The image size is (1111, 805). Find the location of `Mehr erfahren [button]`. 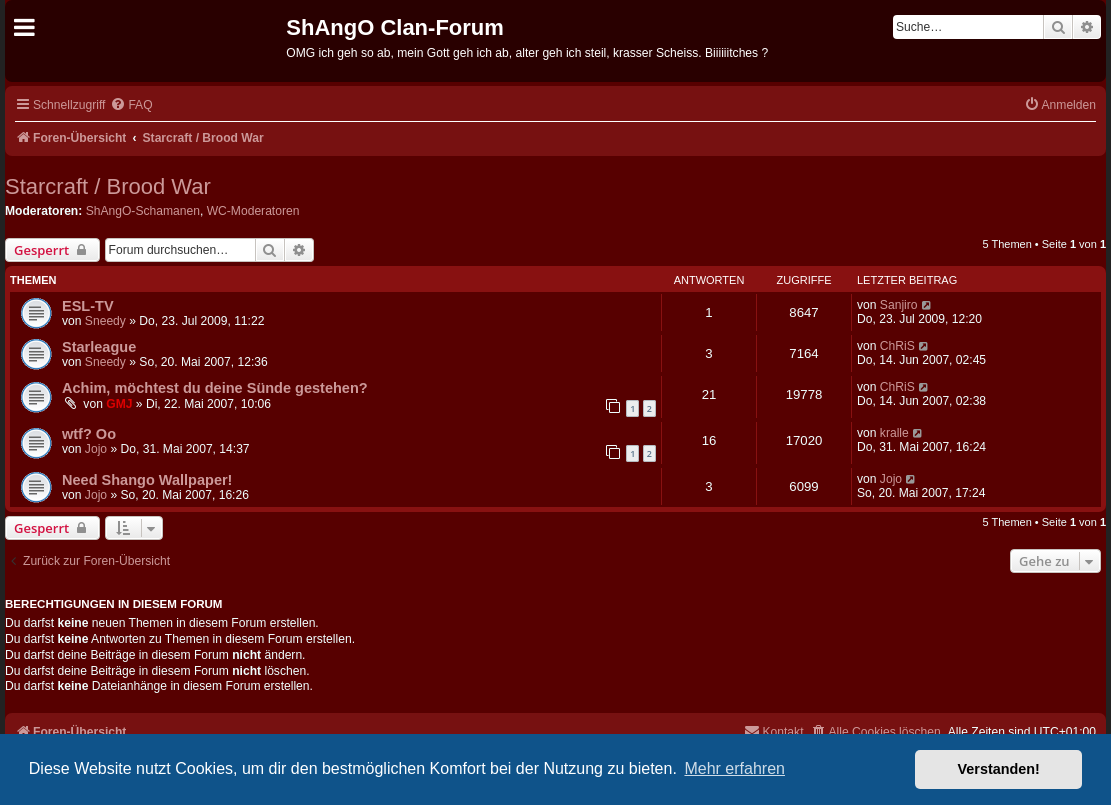

Mehr erfahren [button] is located at coordinates (734, 768).